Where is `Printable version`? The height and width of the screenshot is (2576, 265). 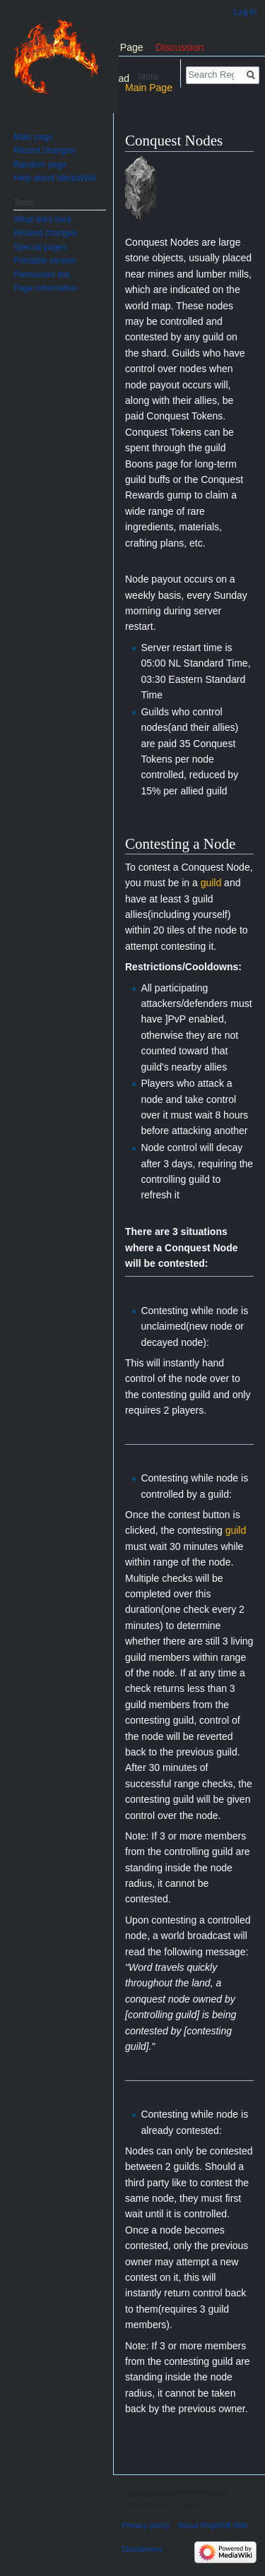 Printable version is located at coordinates (44, 261).